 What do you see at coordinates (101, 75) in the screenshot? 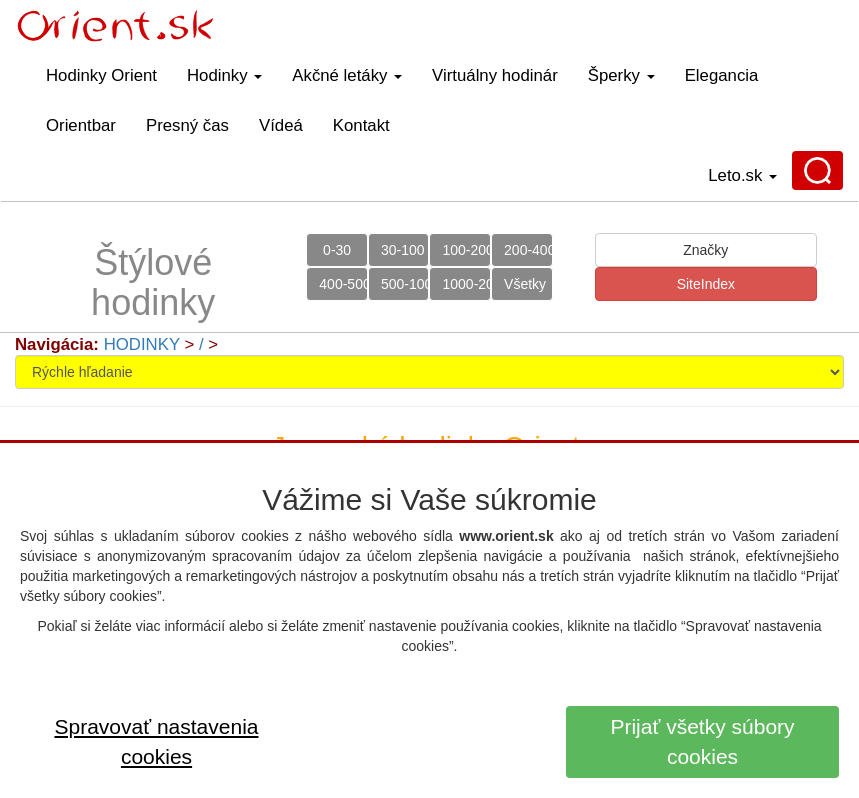
I see `Hodinky Orient` at bounding box center [101, 75].